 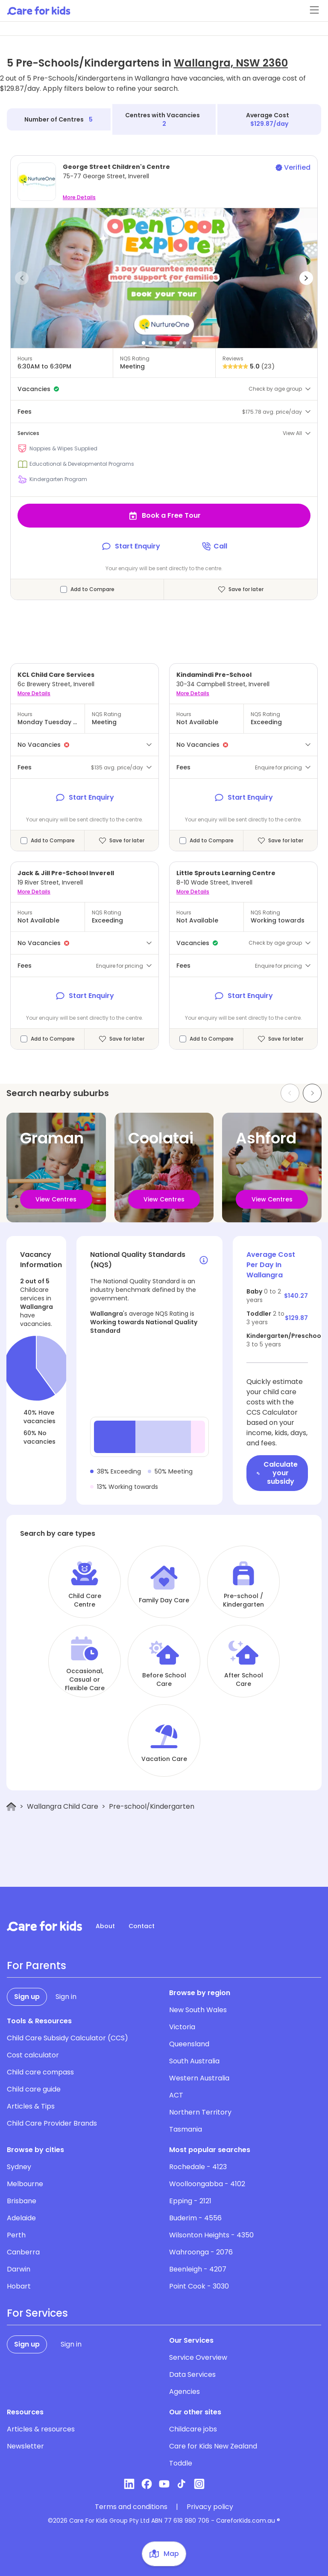 I want to click on New South Wales, so click(x=198, y=2010).